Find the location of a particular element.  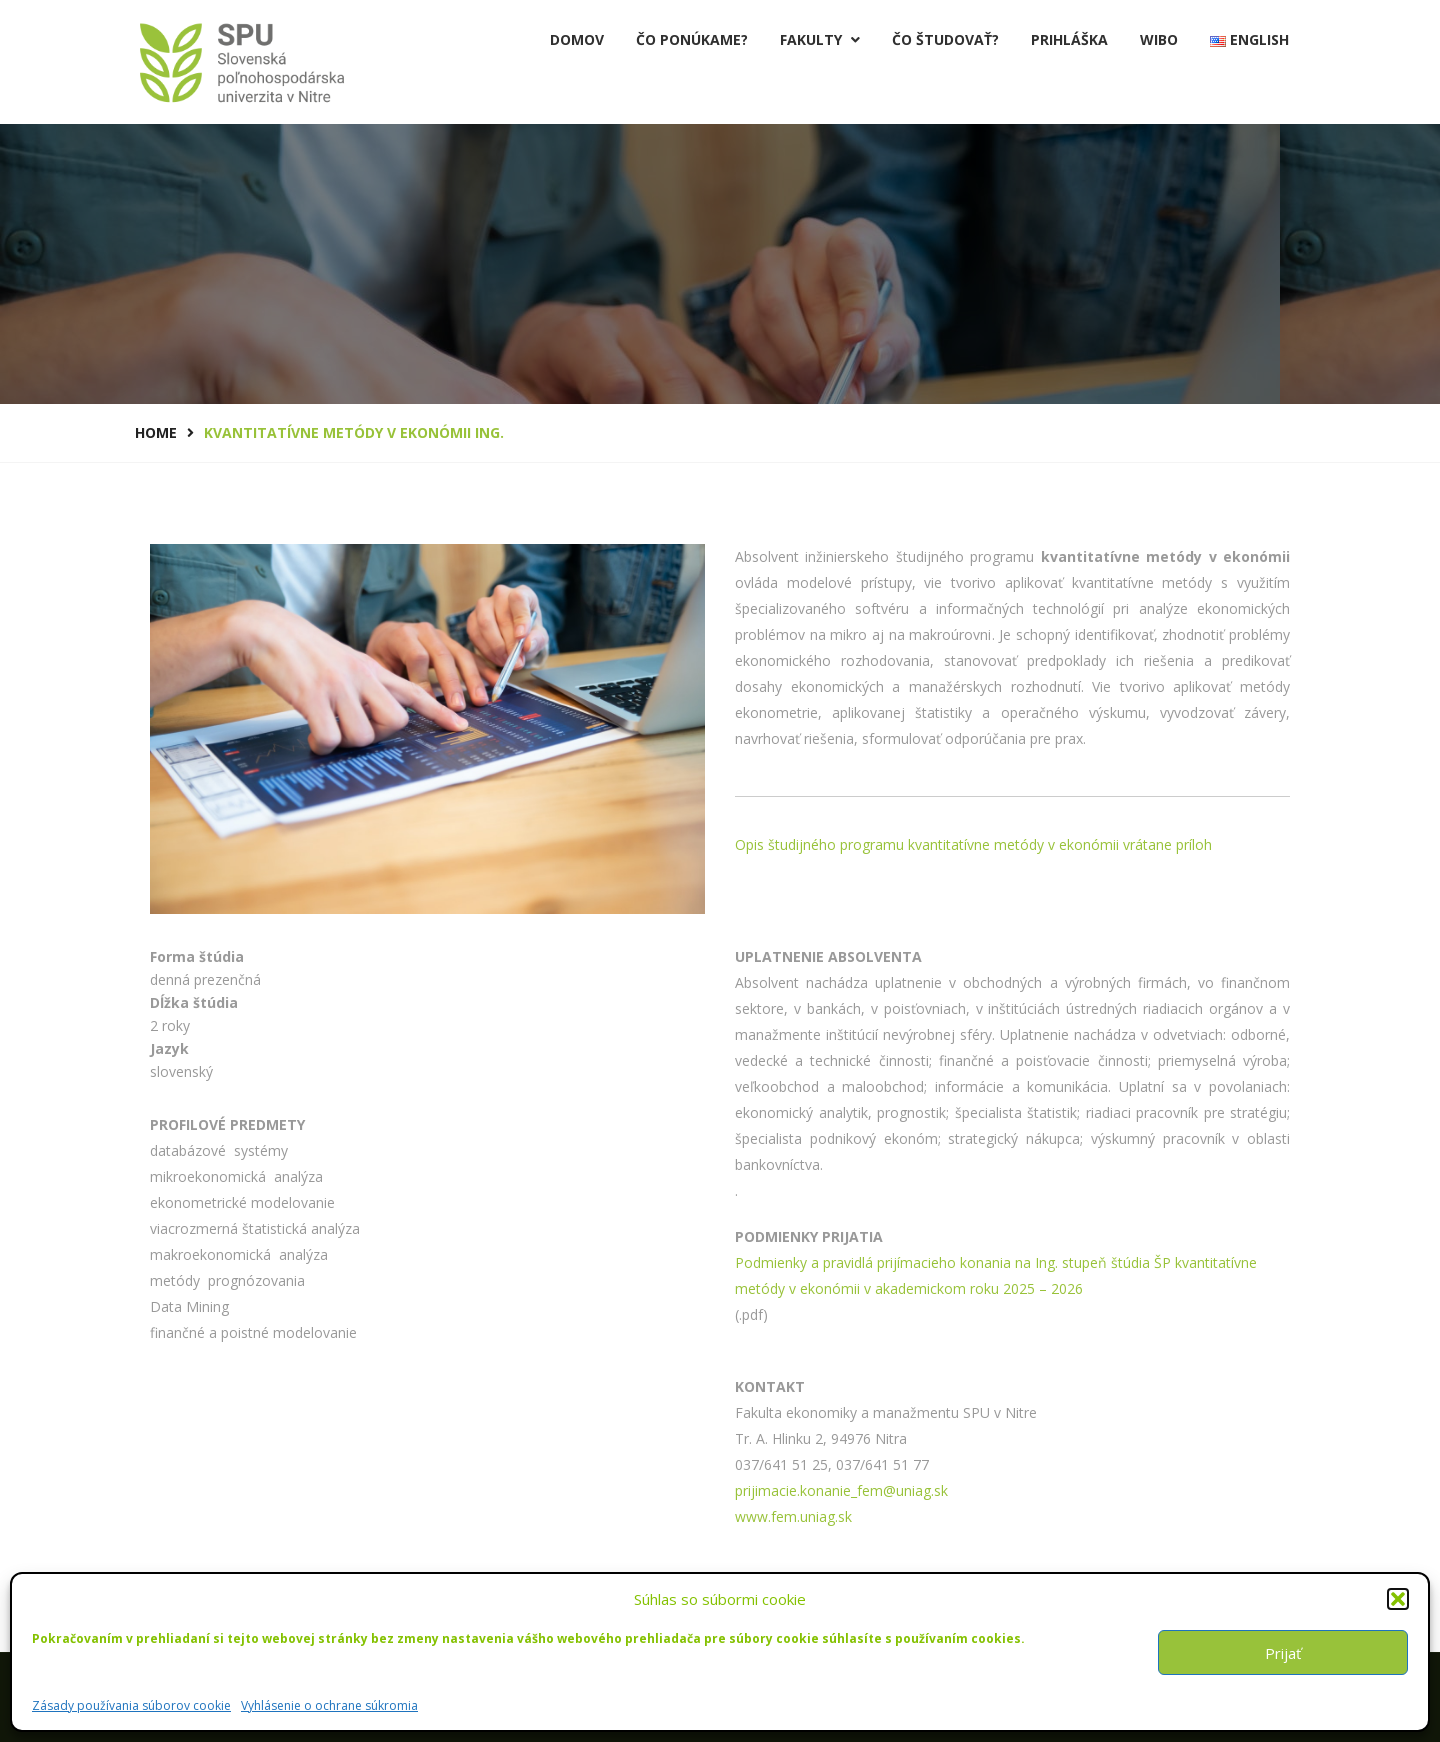

[button] is located at coordinates (1398, 1599).